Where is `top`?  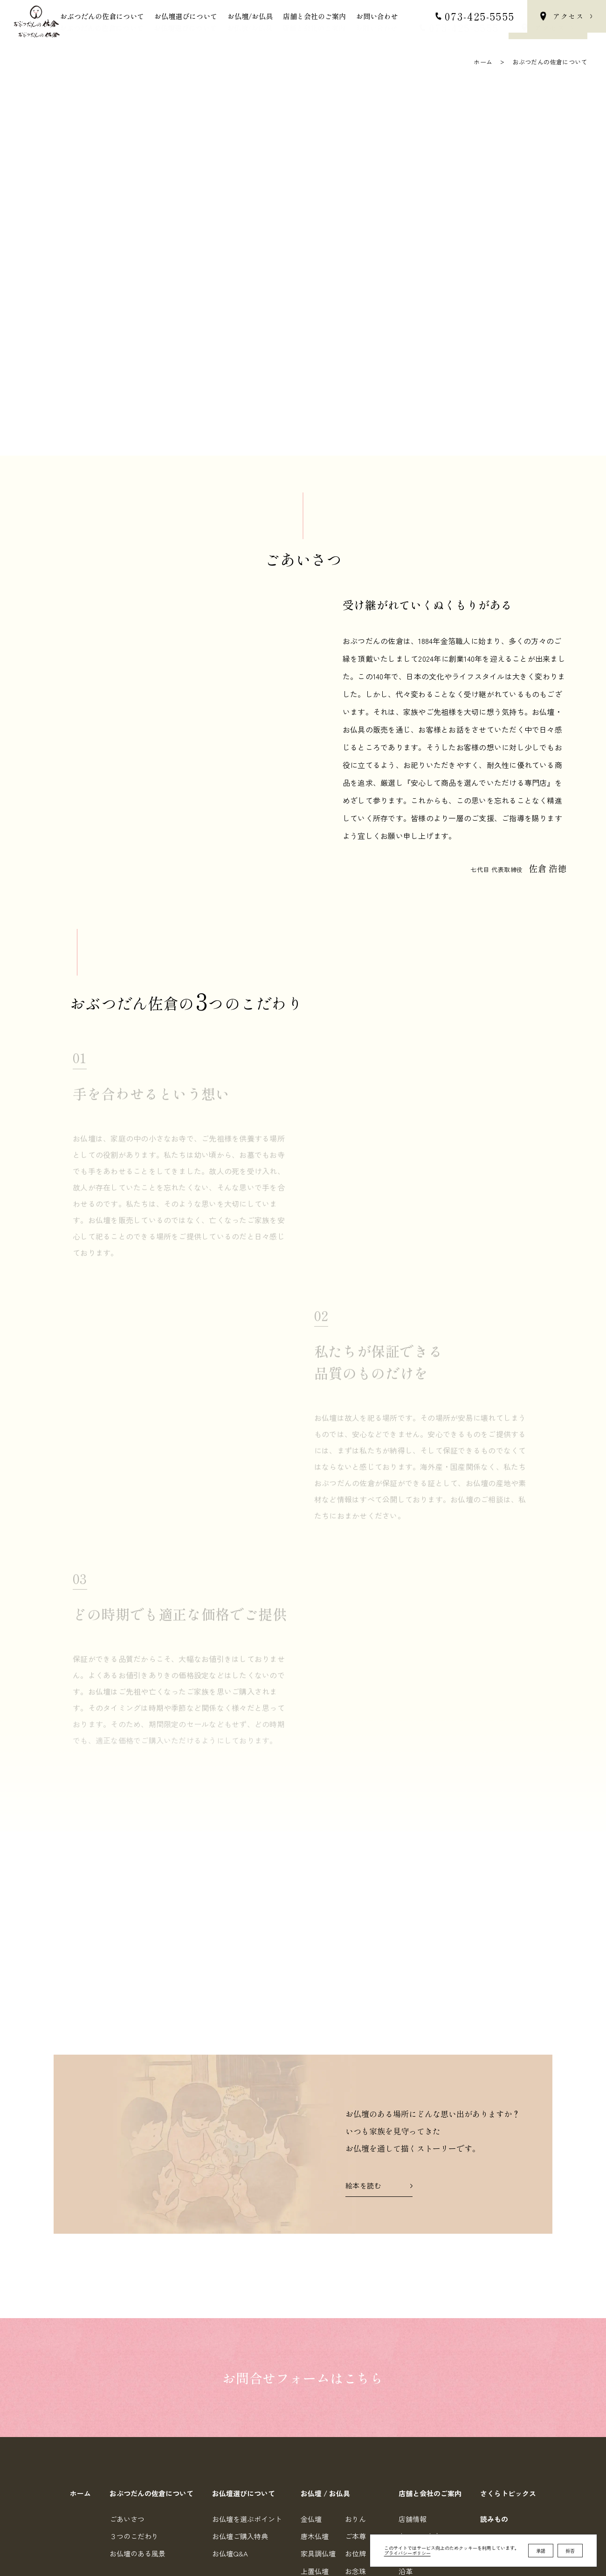
top is located at coordinates (574, 2550).